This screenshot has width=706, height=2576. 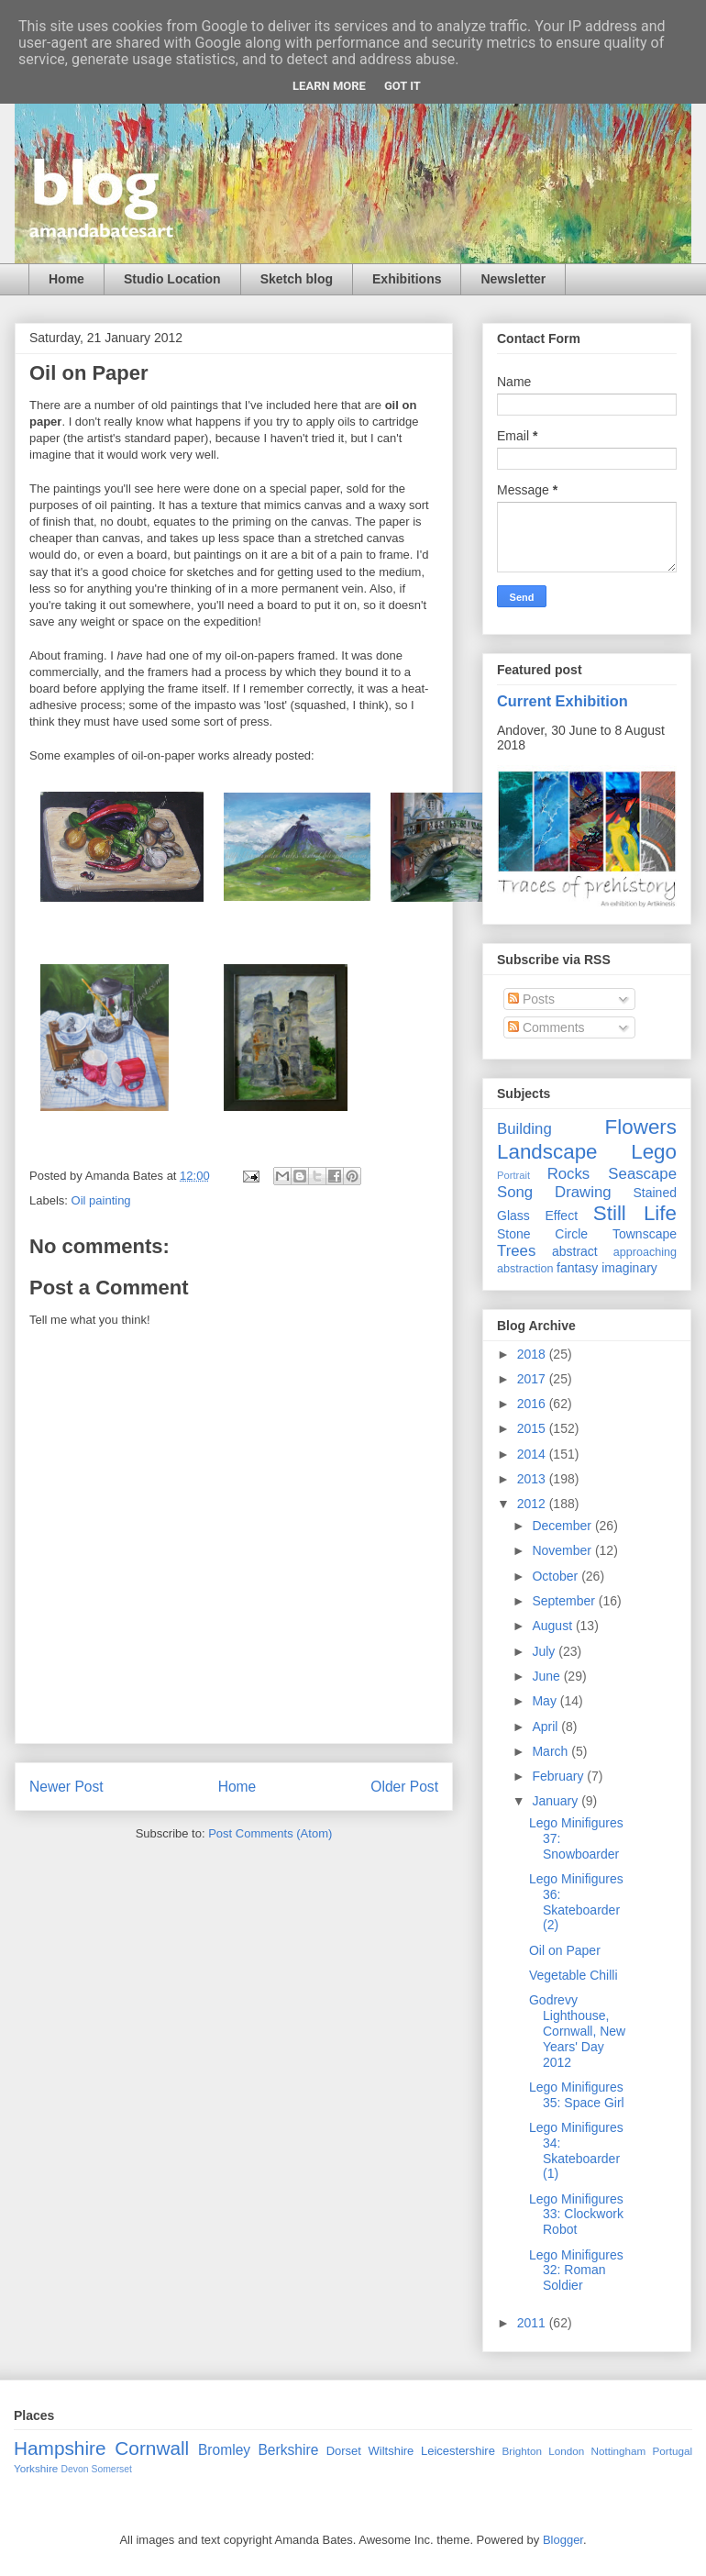 I want to click on Vegetable Chilli, so click(x=573, y=1975).